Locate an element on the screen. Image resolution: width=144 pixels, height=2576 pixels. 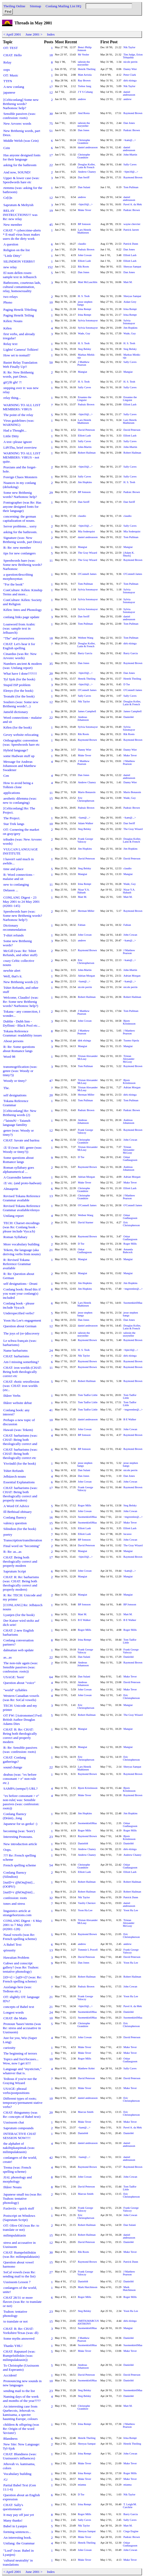
Interesting Pronouns. is located at coordinates (18, 1837).